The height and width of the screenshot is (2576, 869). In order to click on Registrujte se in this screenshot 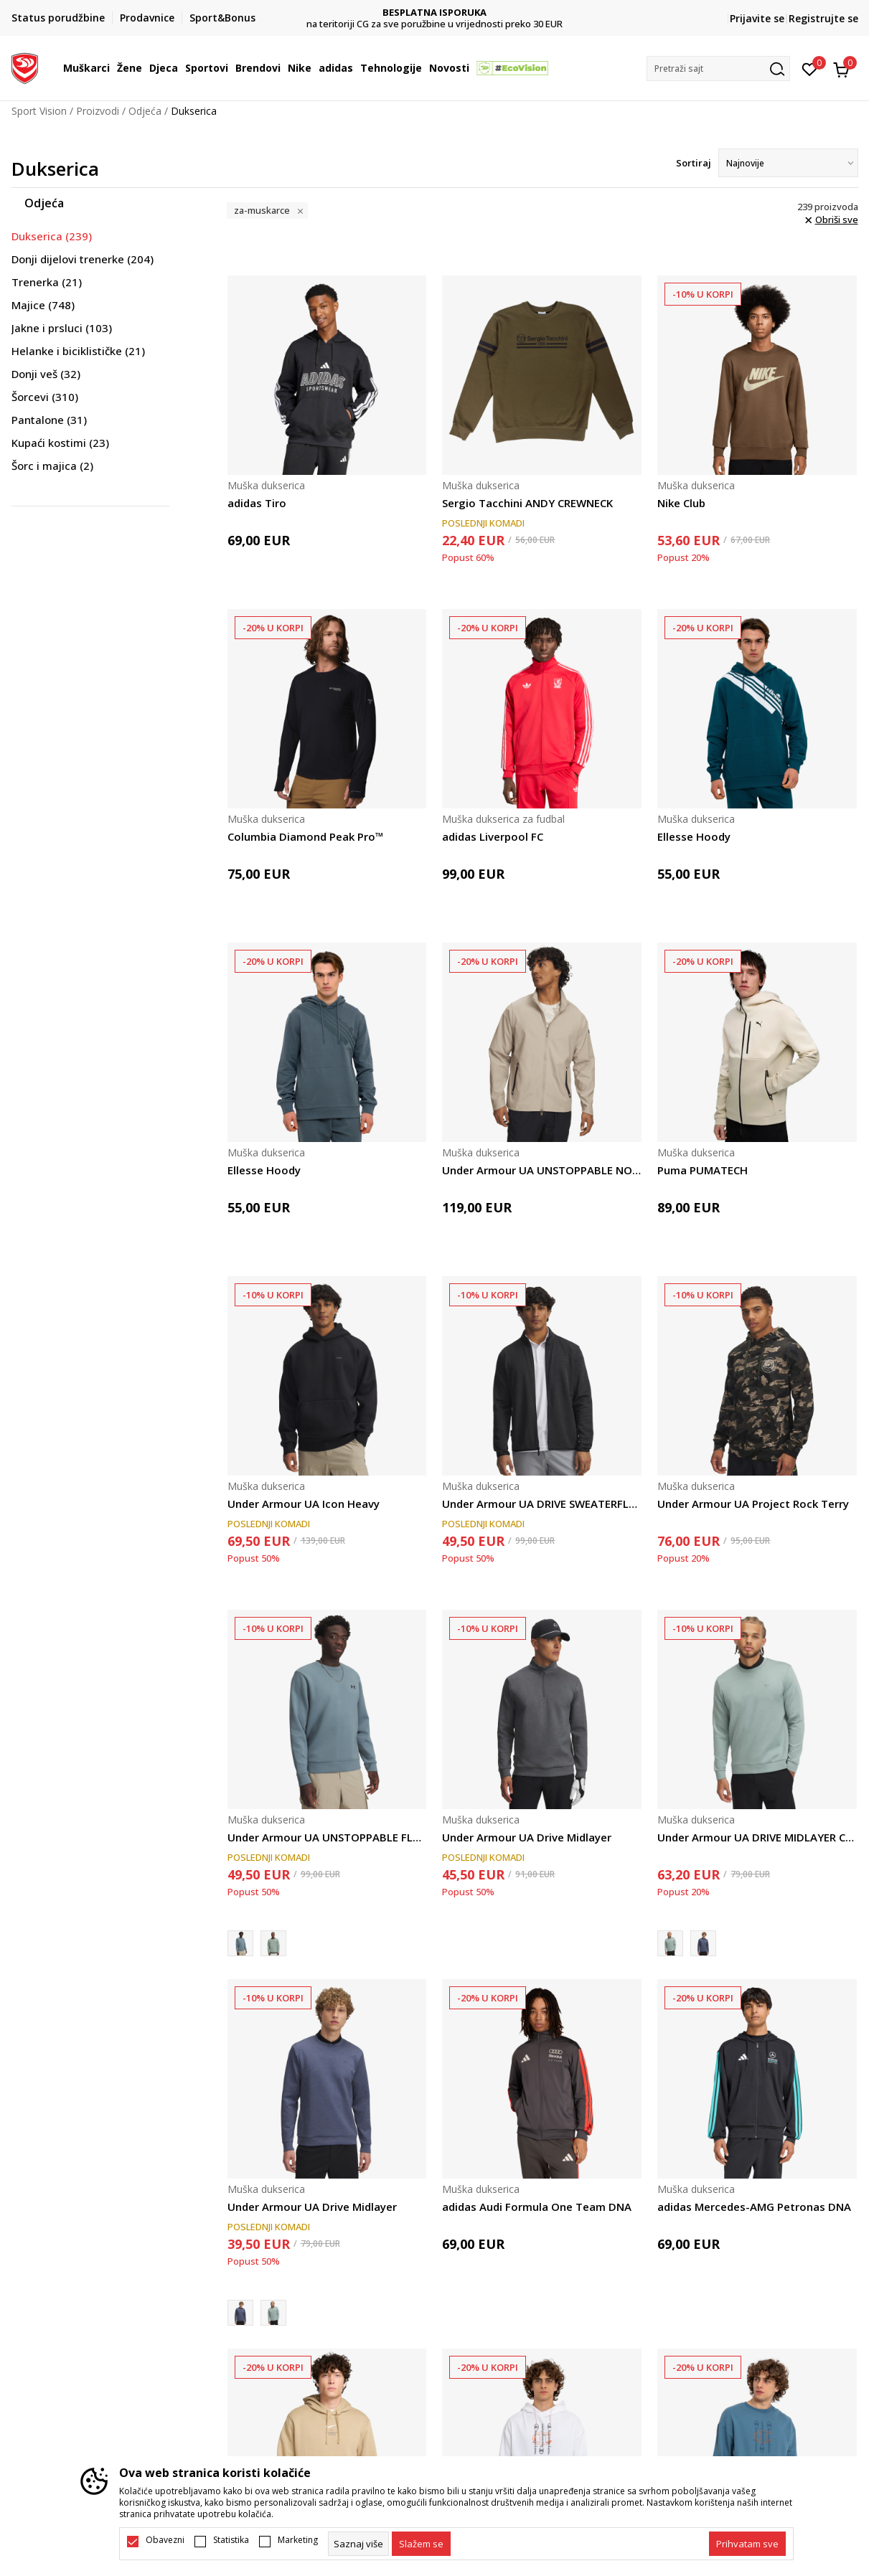, I will do `click(823, 18)`.